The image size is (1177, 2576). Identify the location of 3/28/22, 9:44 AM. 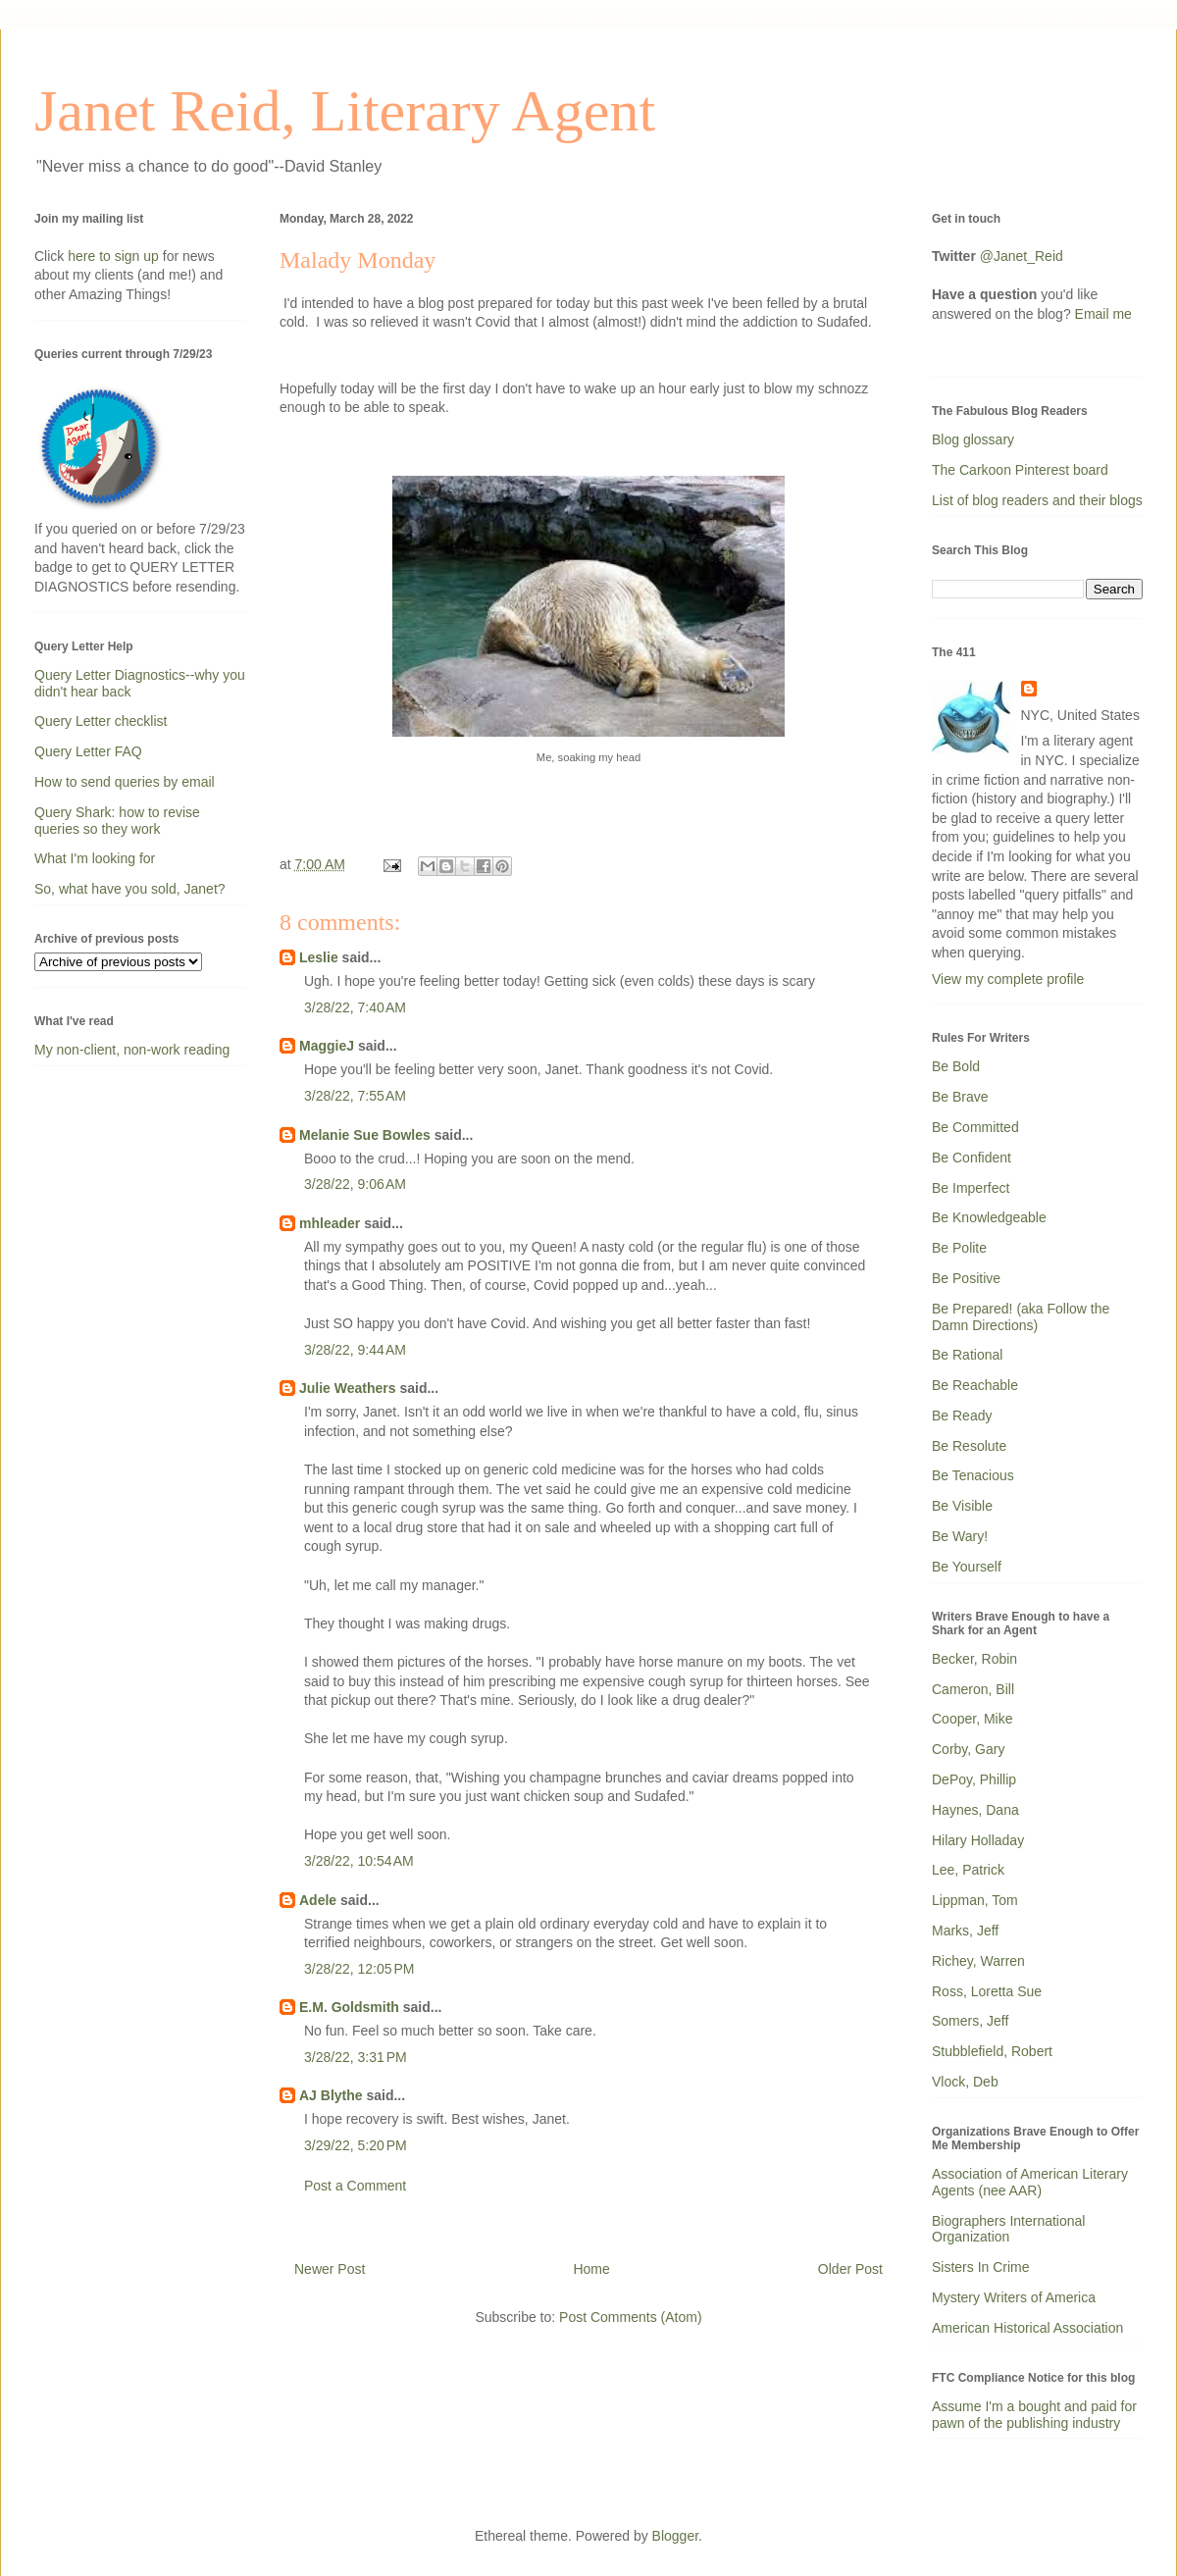
(355, 1350).